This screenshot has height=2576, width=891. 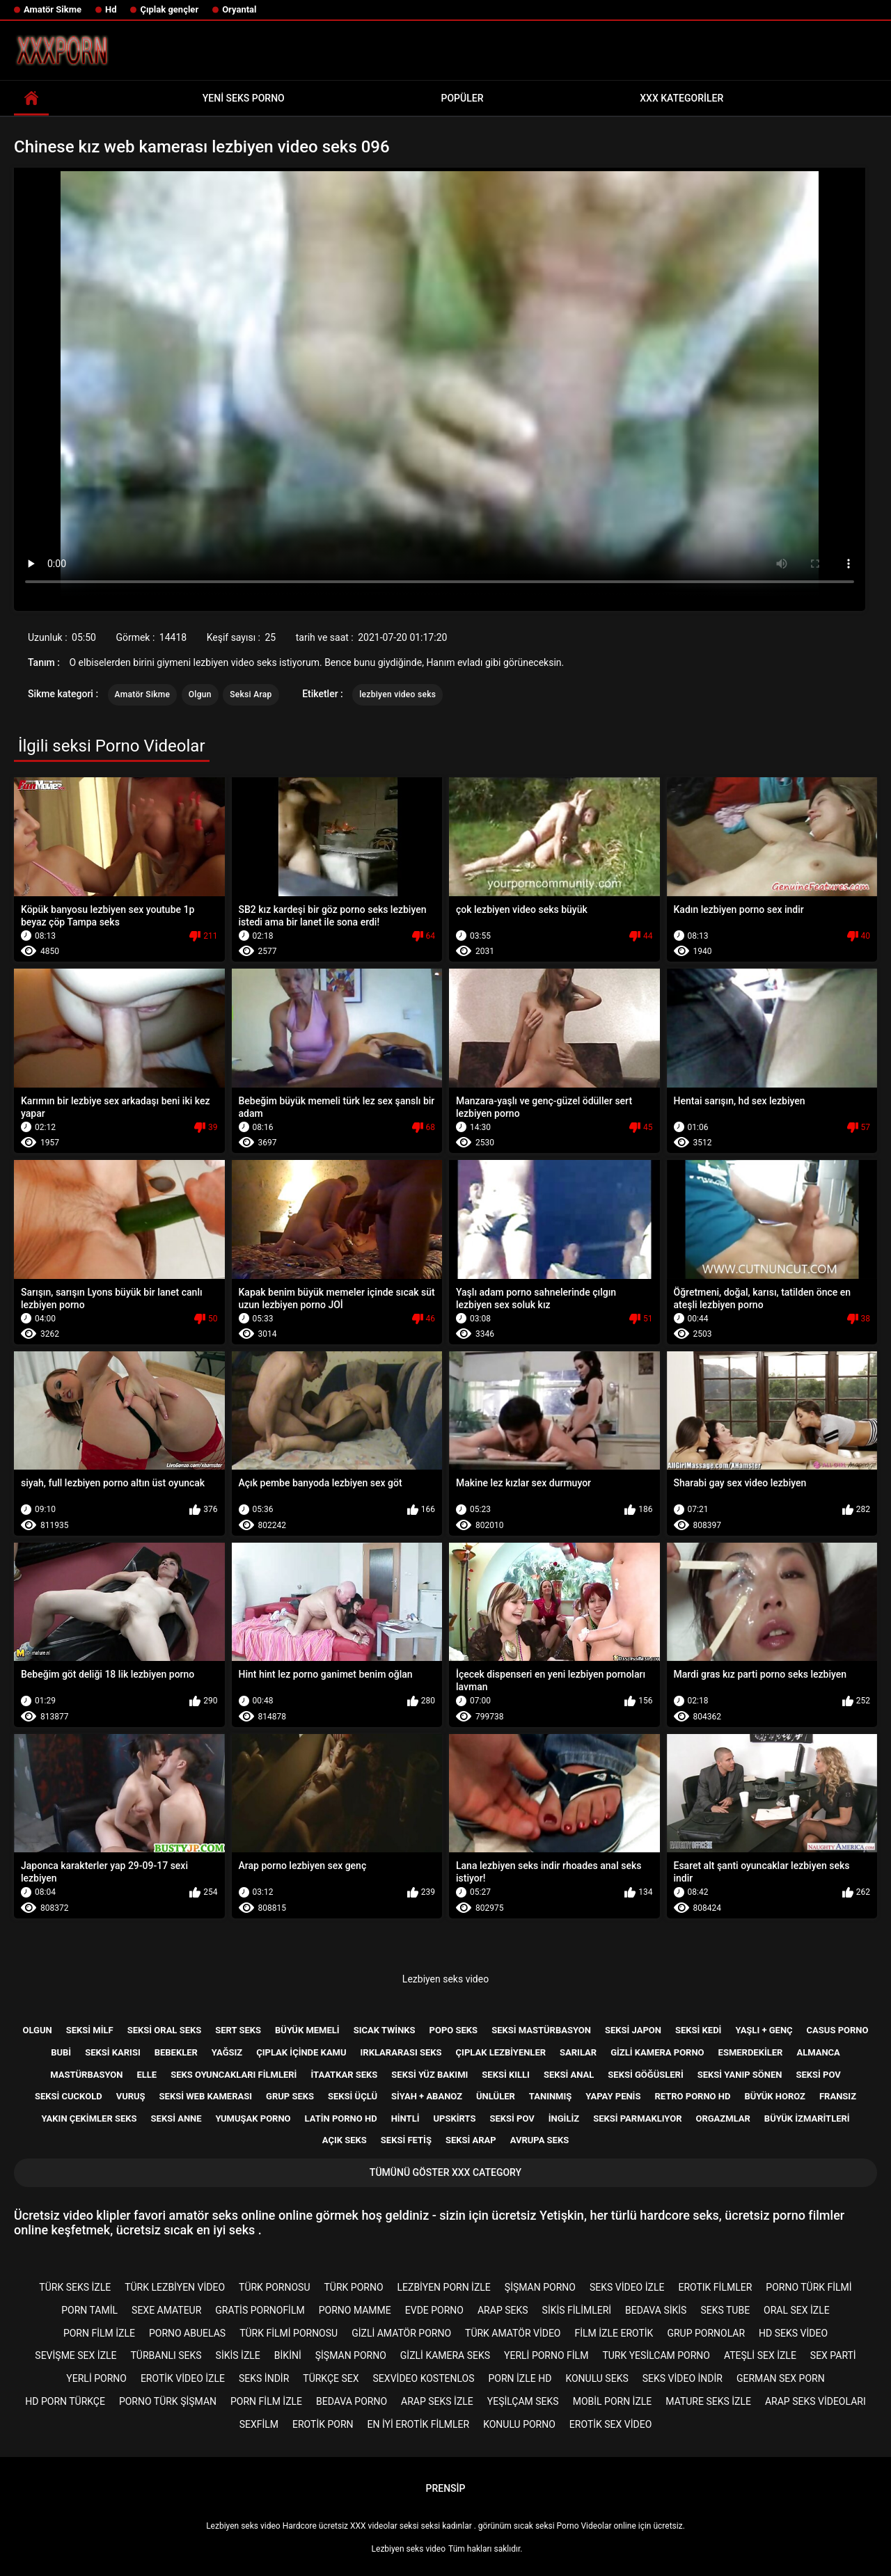 I want to click on Hintli, so click(x=405, y=2118).